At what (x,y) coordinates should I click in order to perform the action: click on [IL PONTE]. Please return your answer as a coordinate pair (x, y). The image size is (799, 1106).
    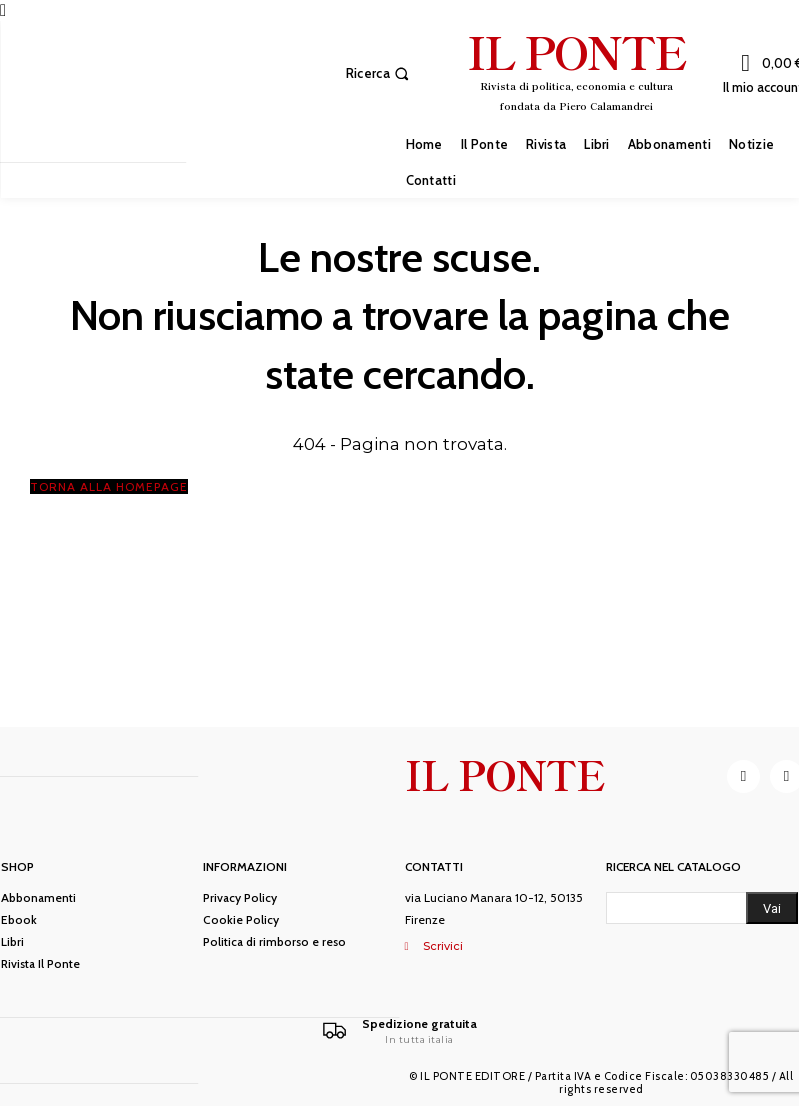
    Looking at the image, I should click on (576, 71).